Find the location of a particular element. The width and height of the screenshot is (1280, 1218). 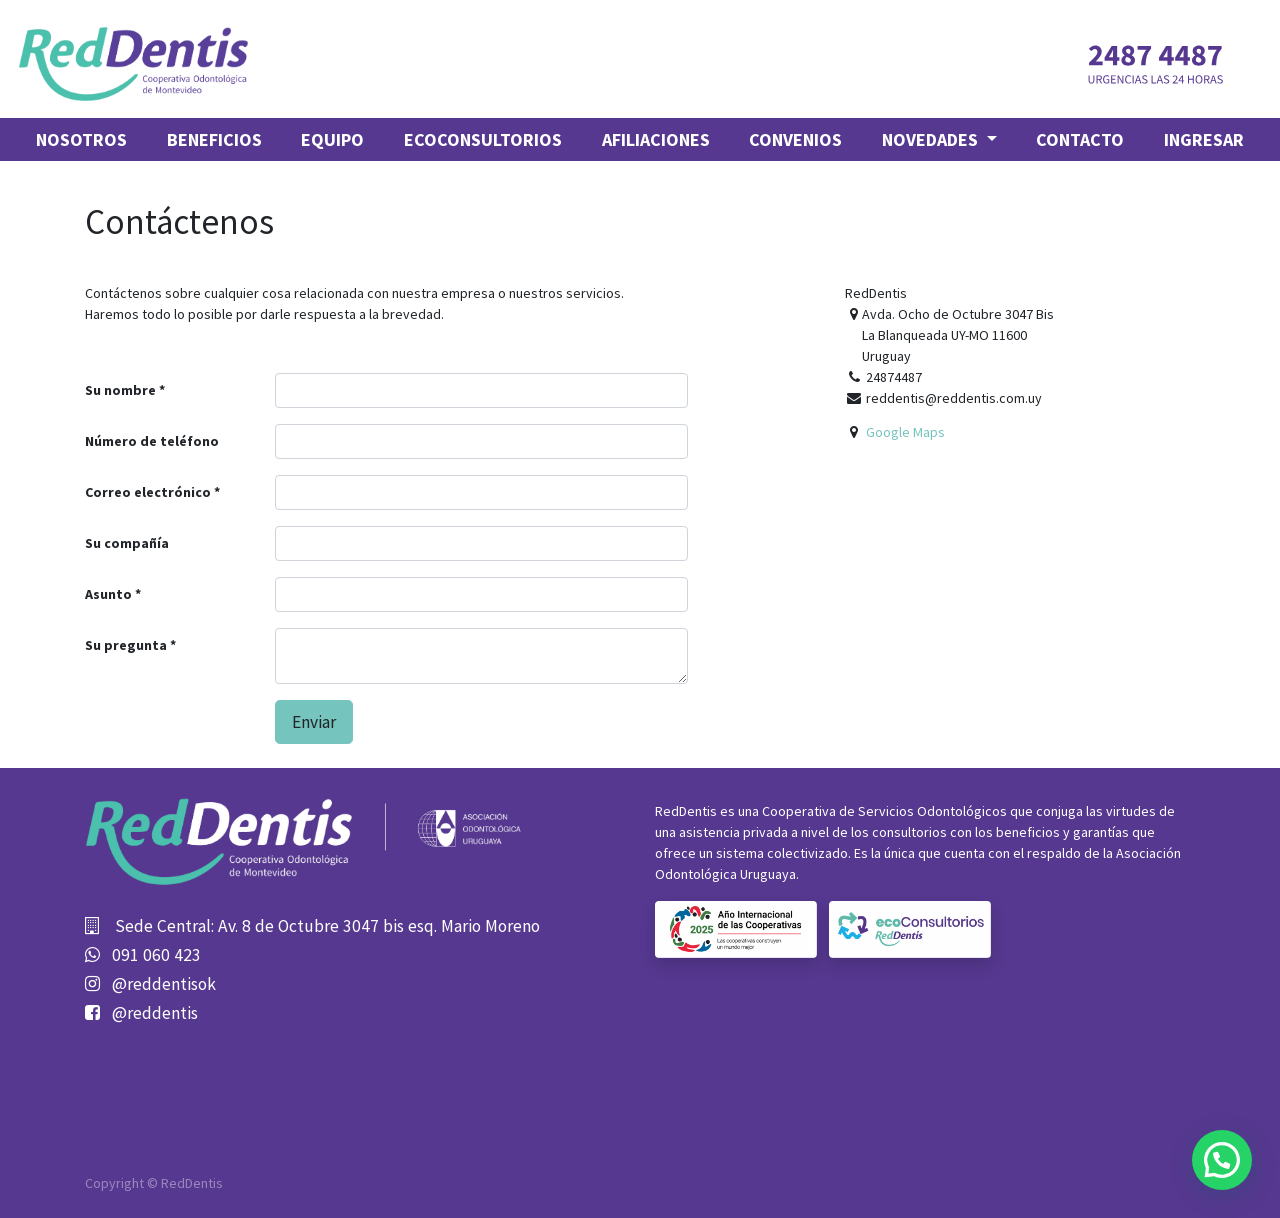

Su compañía is located at coordinates (127, 543).